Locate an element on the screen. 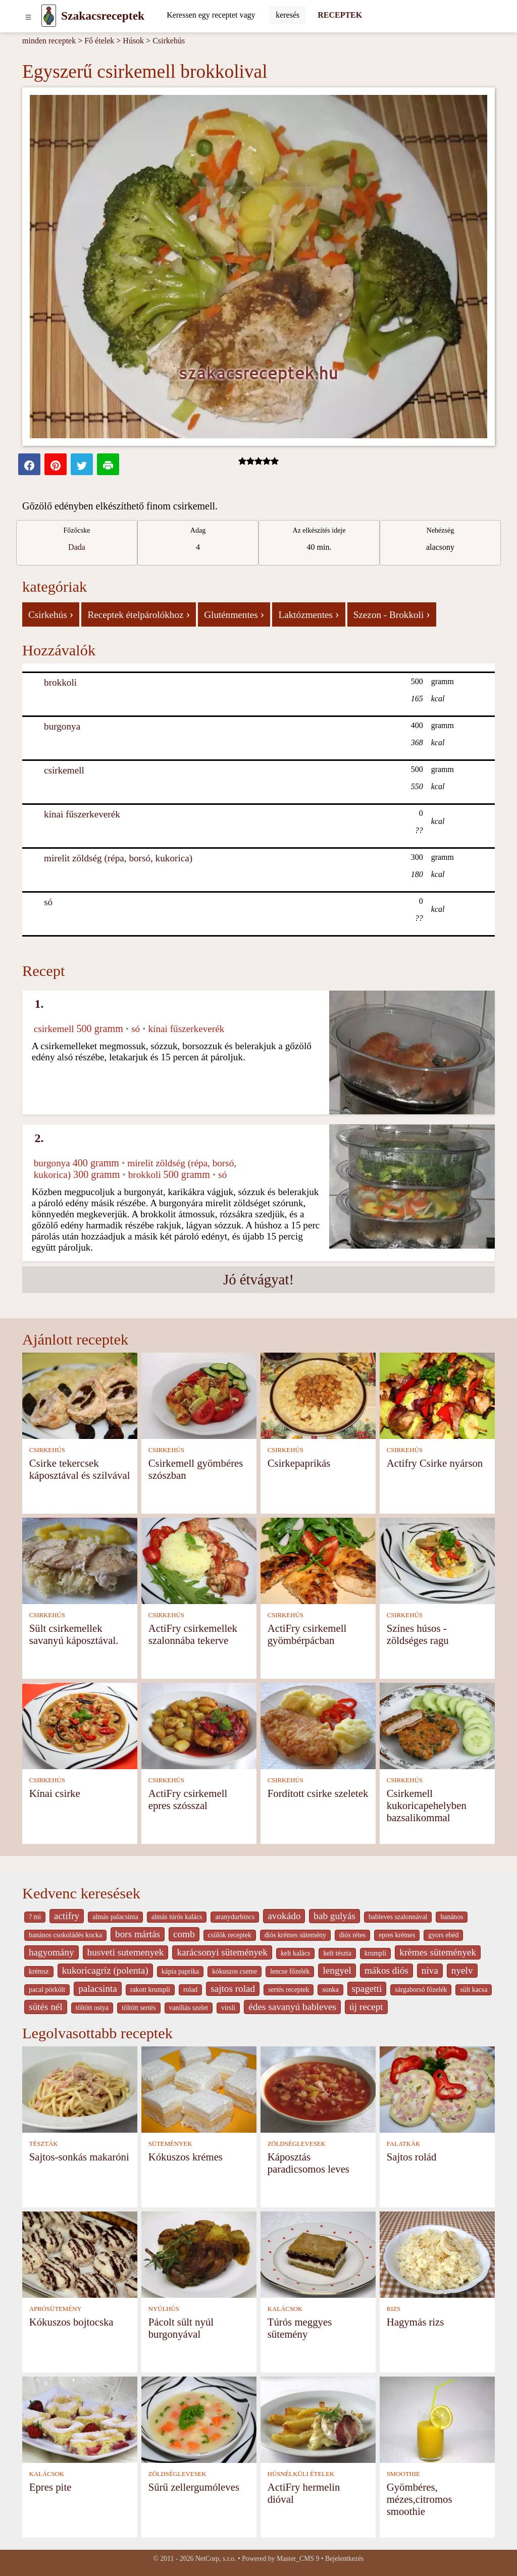 The image size is (517, 2576). [Csirkepaprikás] is located at coordinates (318, 1394).